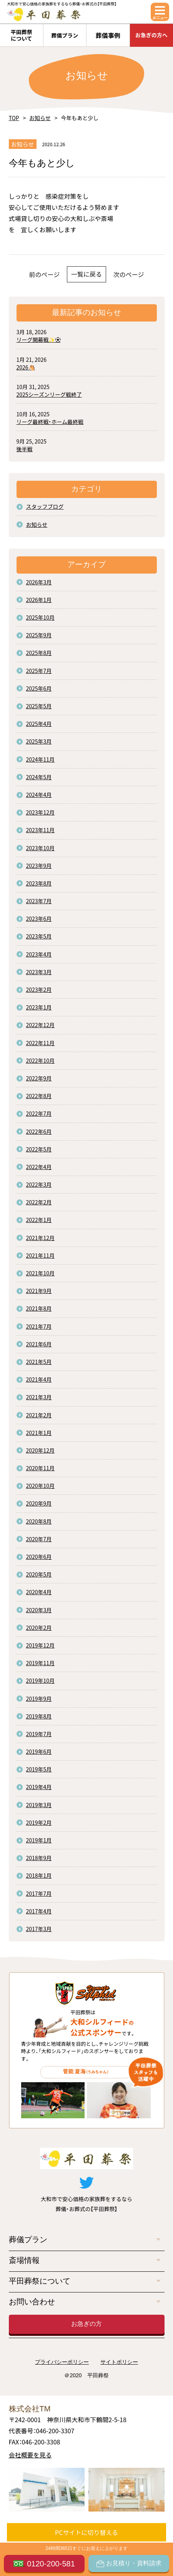 The height and width of the screenshot is (2576, 173). I want to click on 2021年5月, so click(39, 1362).